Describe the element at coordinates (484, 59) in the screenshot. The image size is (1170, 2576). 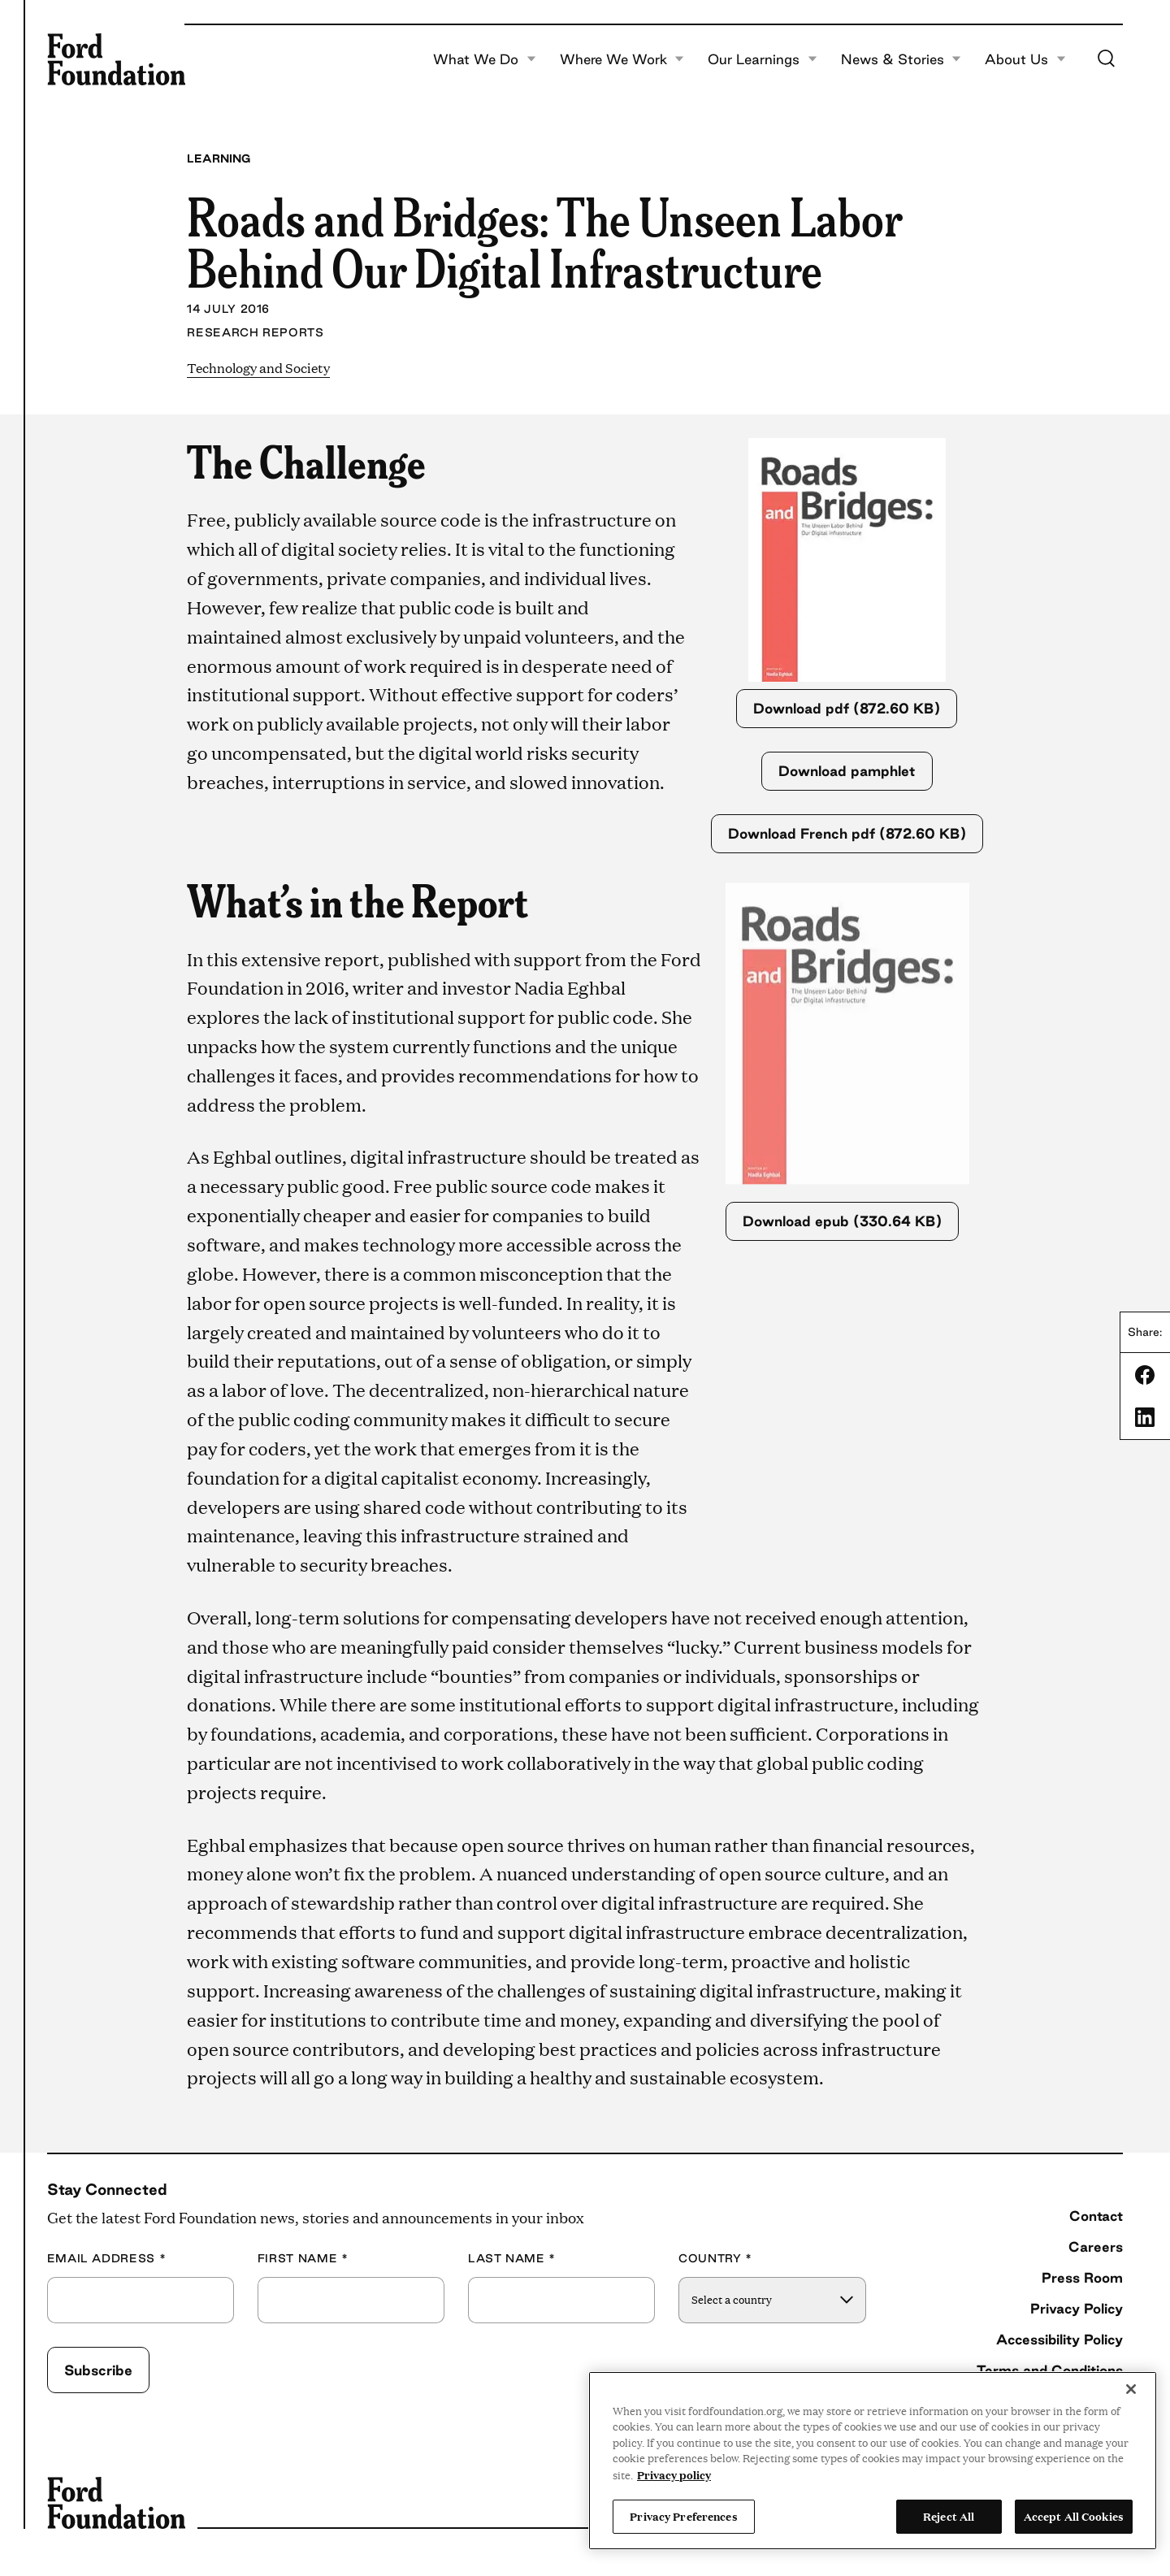
I see `What We Do` at that location.